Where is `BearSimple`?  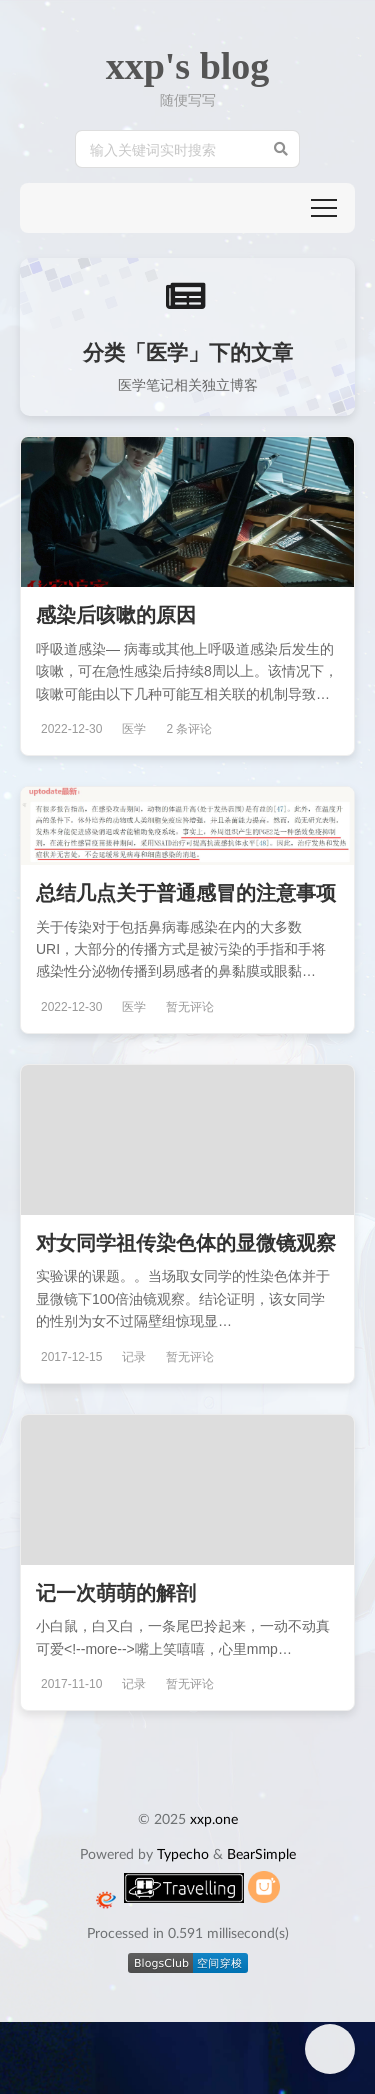 BearSimple is located at coordinates (261, 1853).